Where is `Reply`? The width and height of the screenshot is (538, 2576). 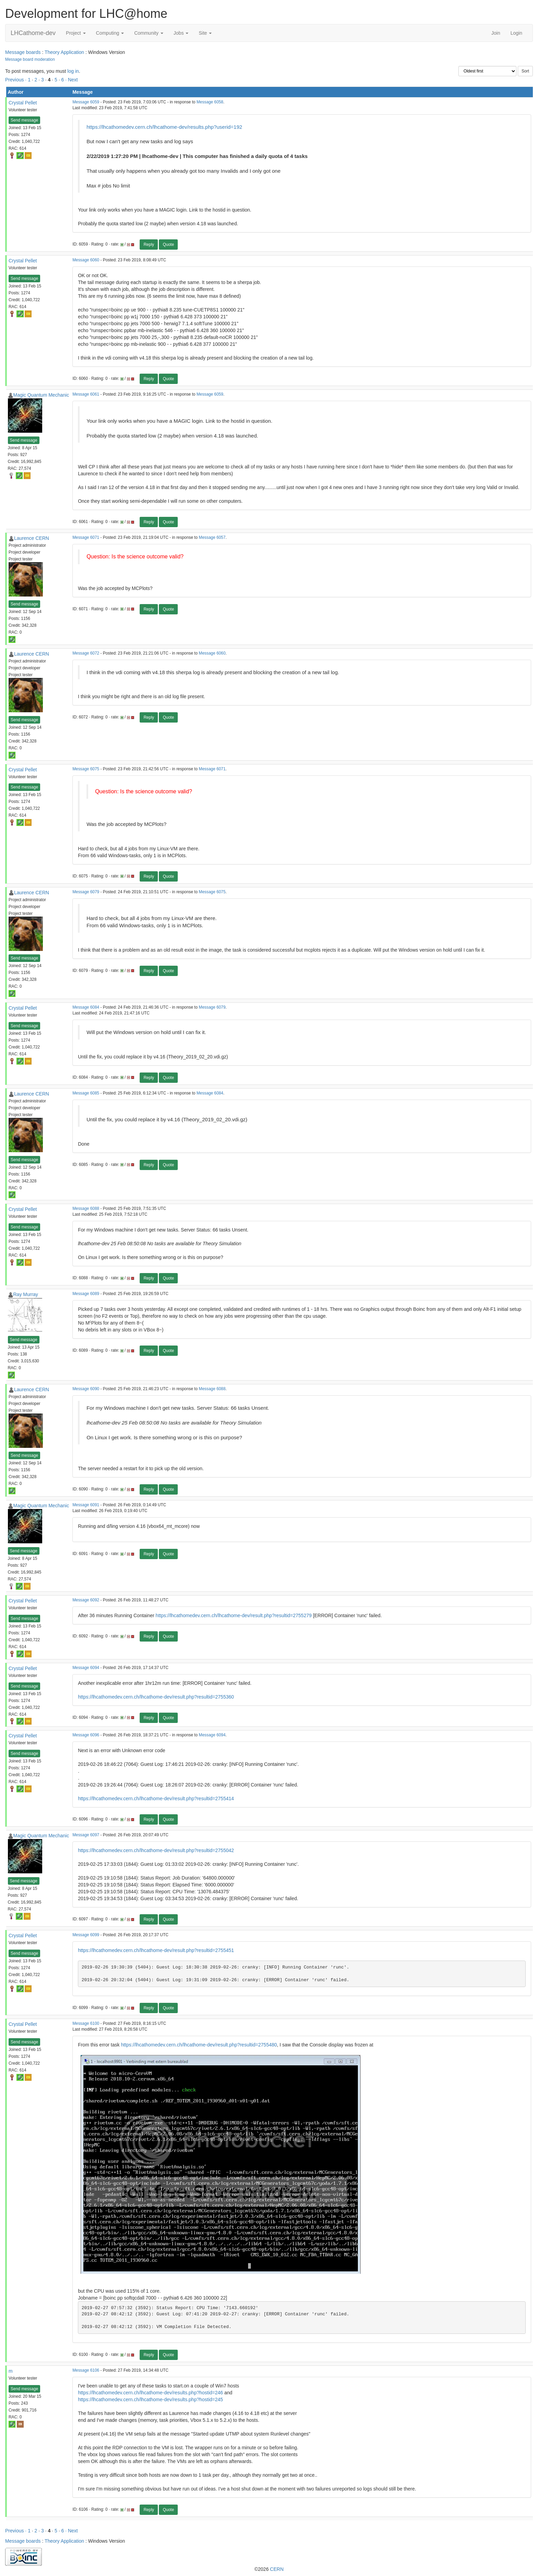
Reply is located at coordinates (148, 244).